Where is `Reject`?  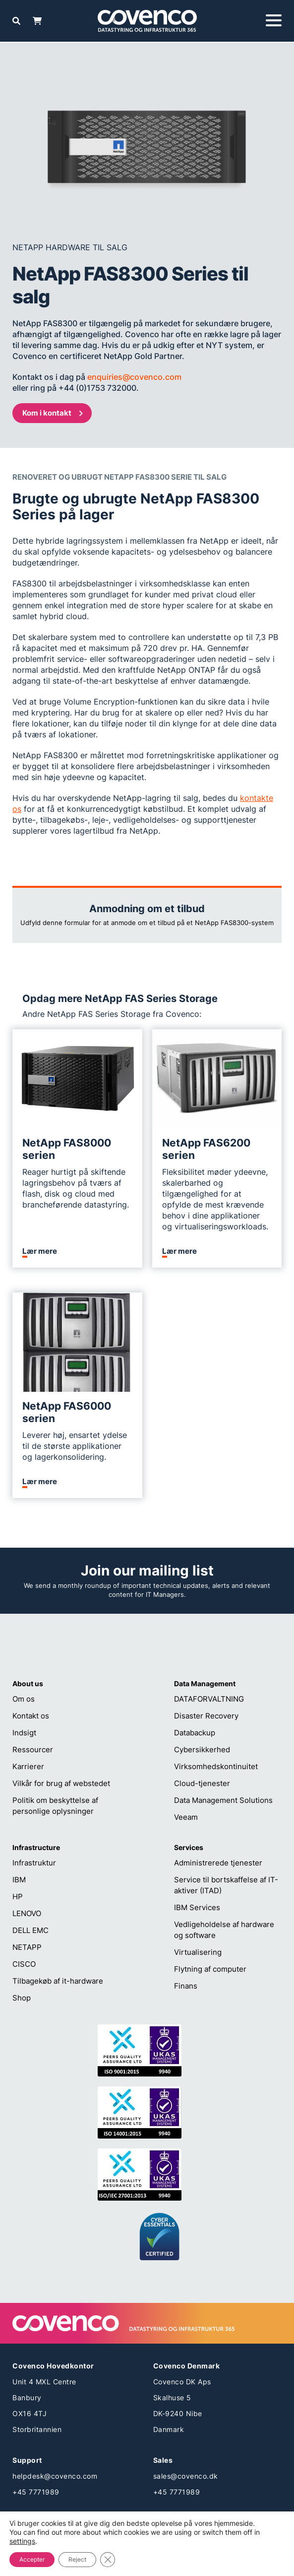 Reject is located at coordinates (77, 2559).